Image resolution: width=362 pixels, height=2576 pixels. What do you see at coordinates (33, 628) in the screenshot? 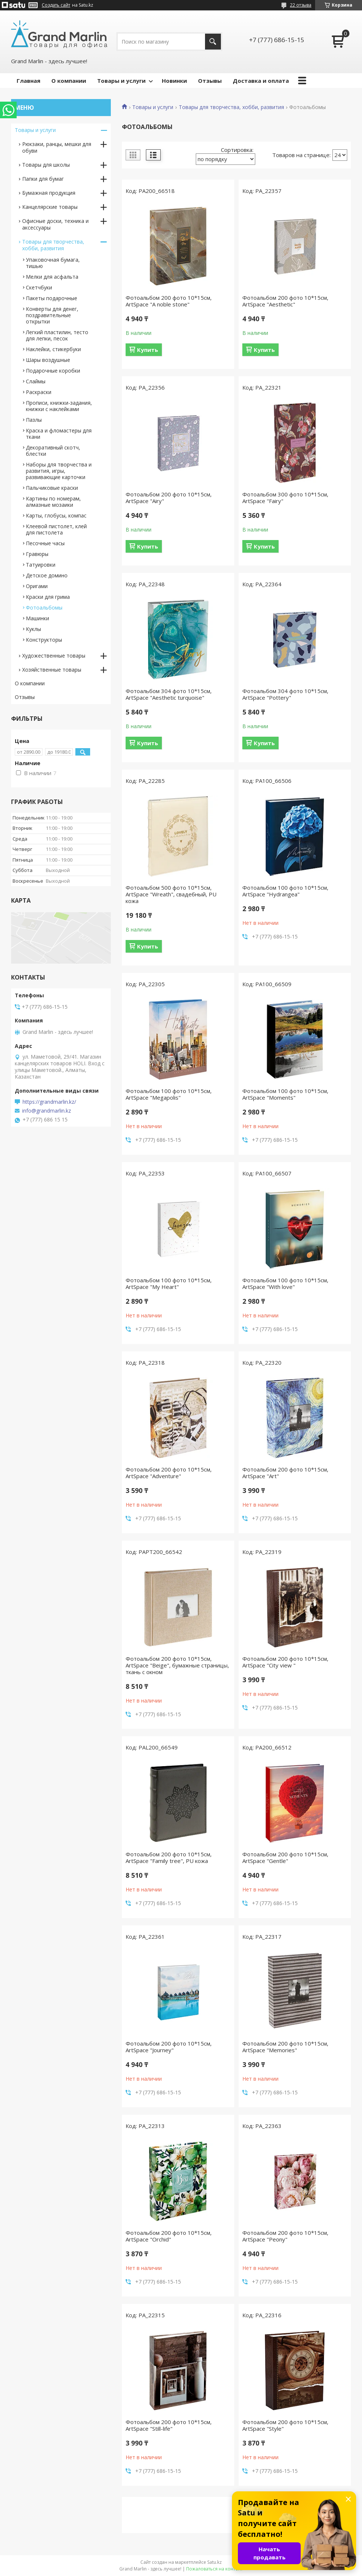
I see `Куклы` at bounding box center [33, 628].